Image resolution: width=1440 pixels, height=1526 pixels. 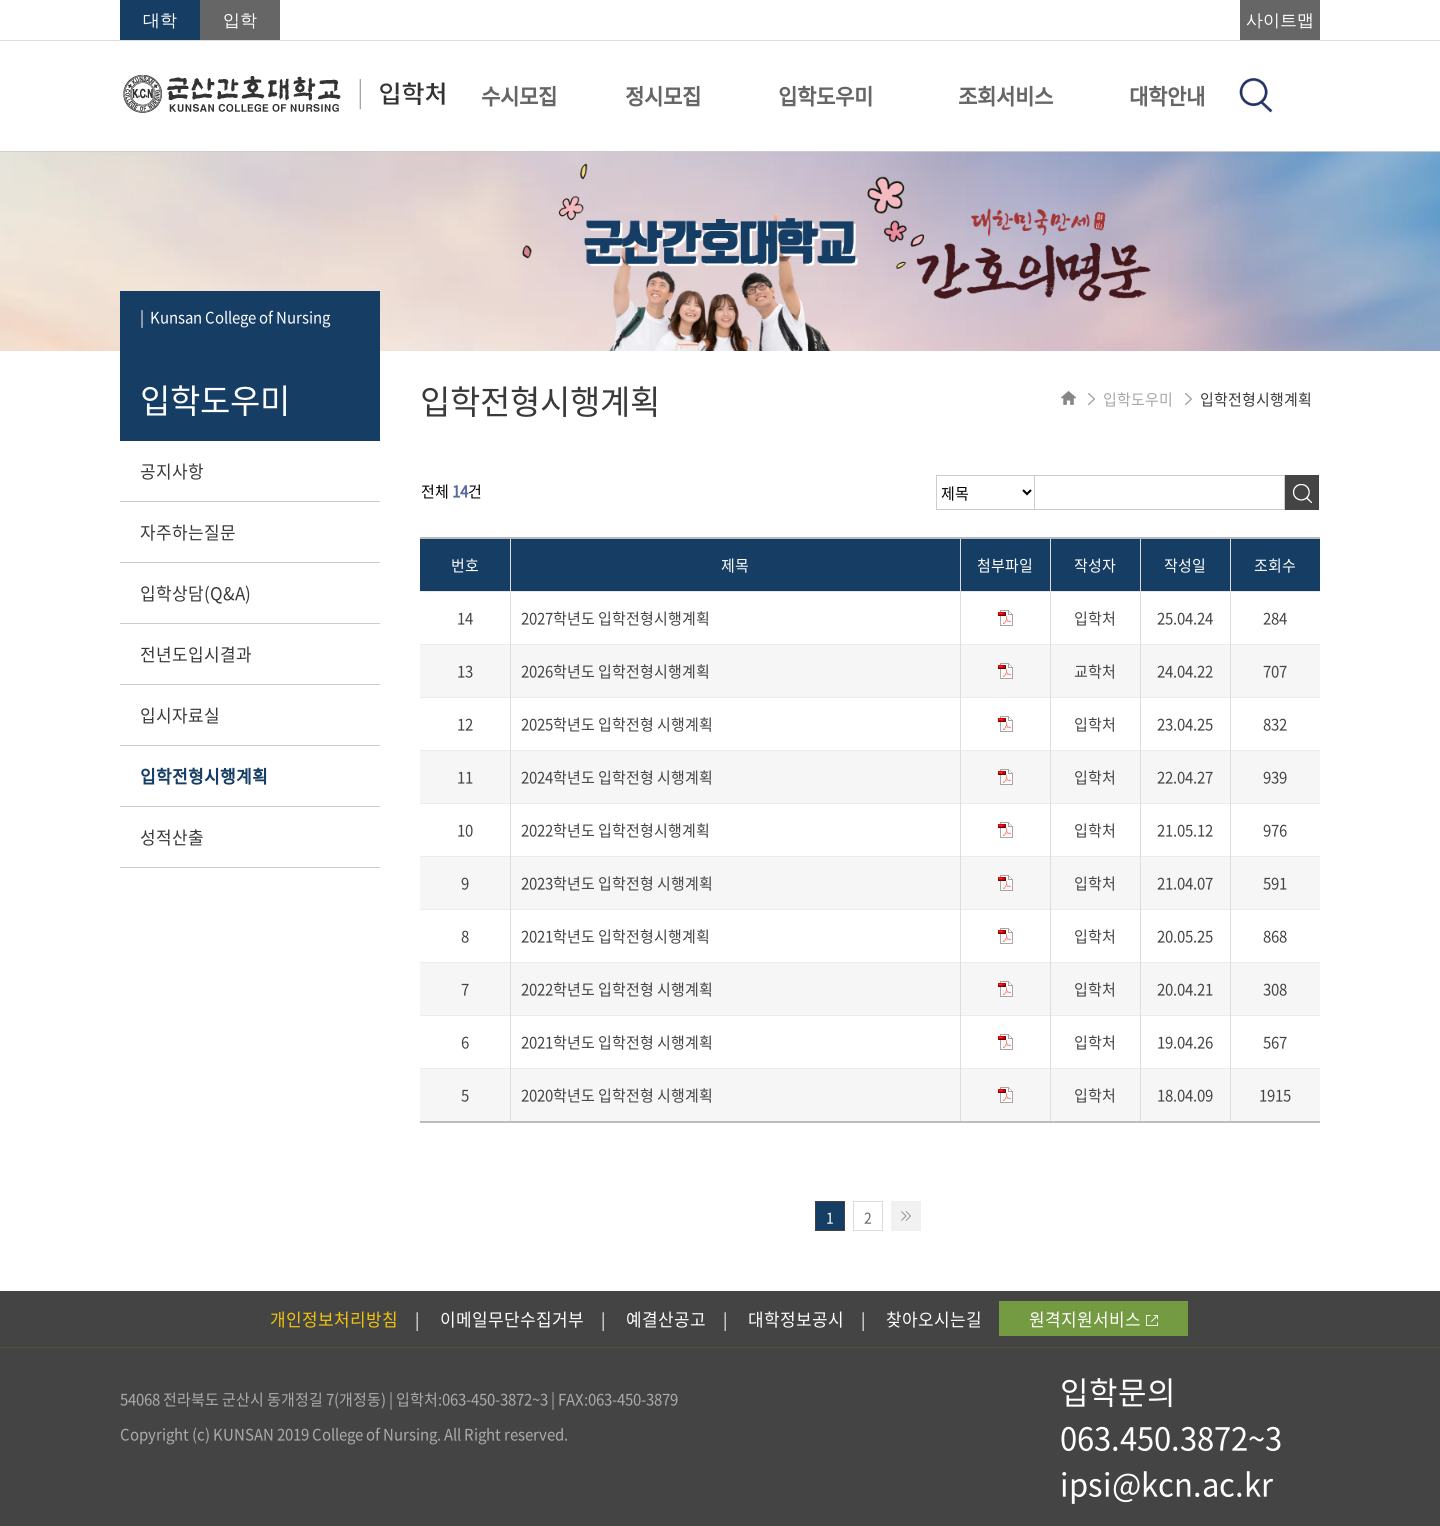 I want to click on 2026학년도 입학전형시행계획, so click(x=615, y=671).